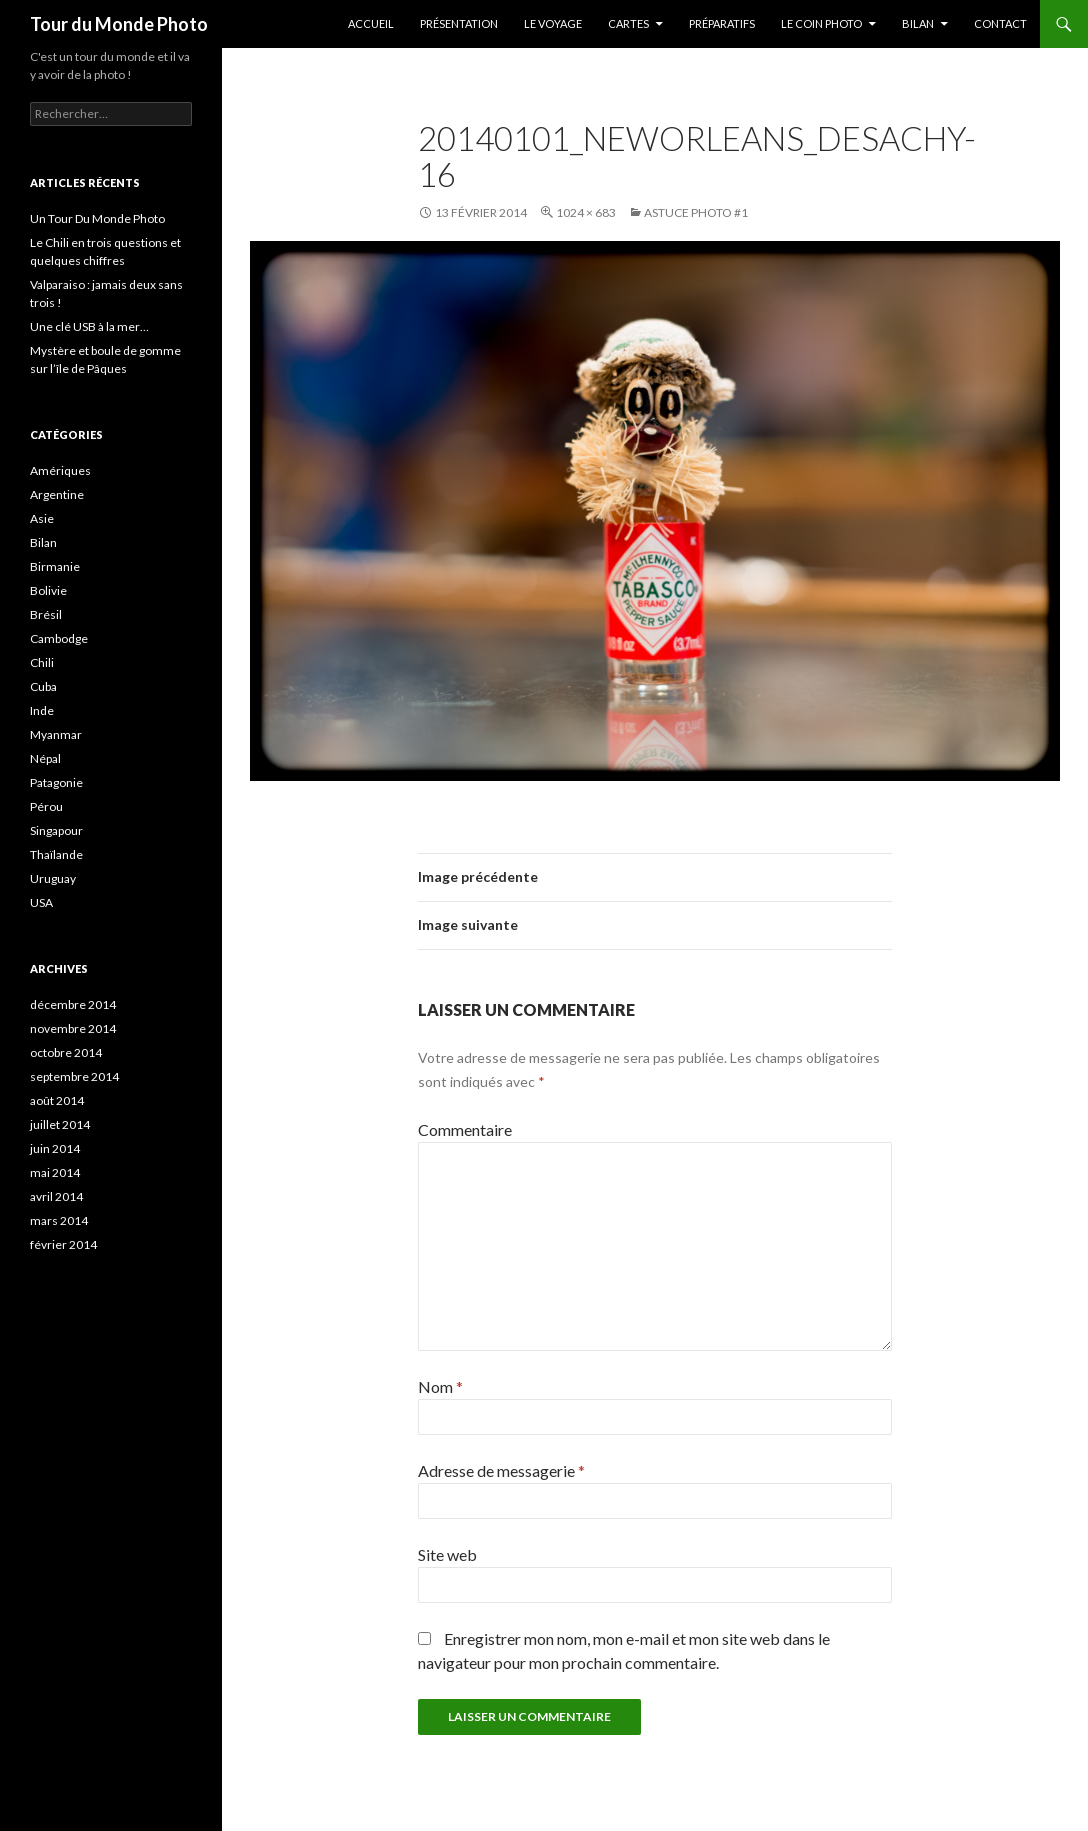 Image resolution: width=1088 pixels, height=1831 pixels. I want to click on Astuce photo #1, so click(696, 212).